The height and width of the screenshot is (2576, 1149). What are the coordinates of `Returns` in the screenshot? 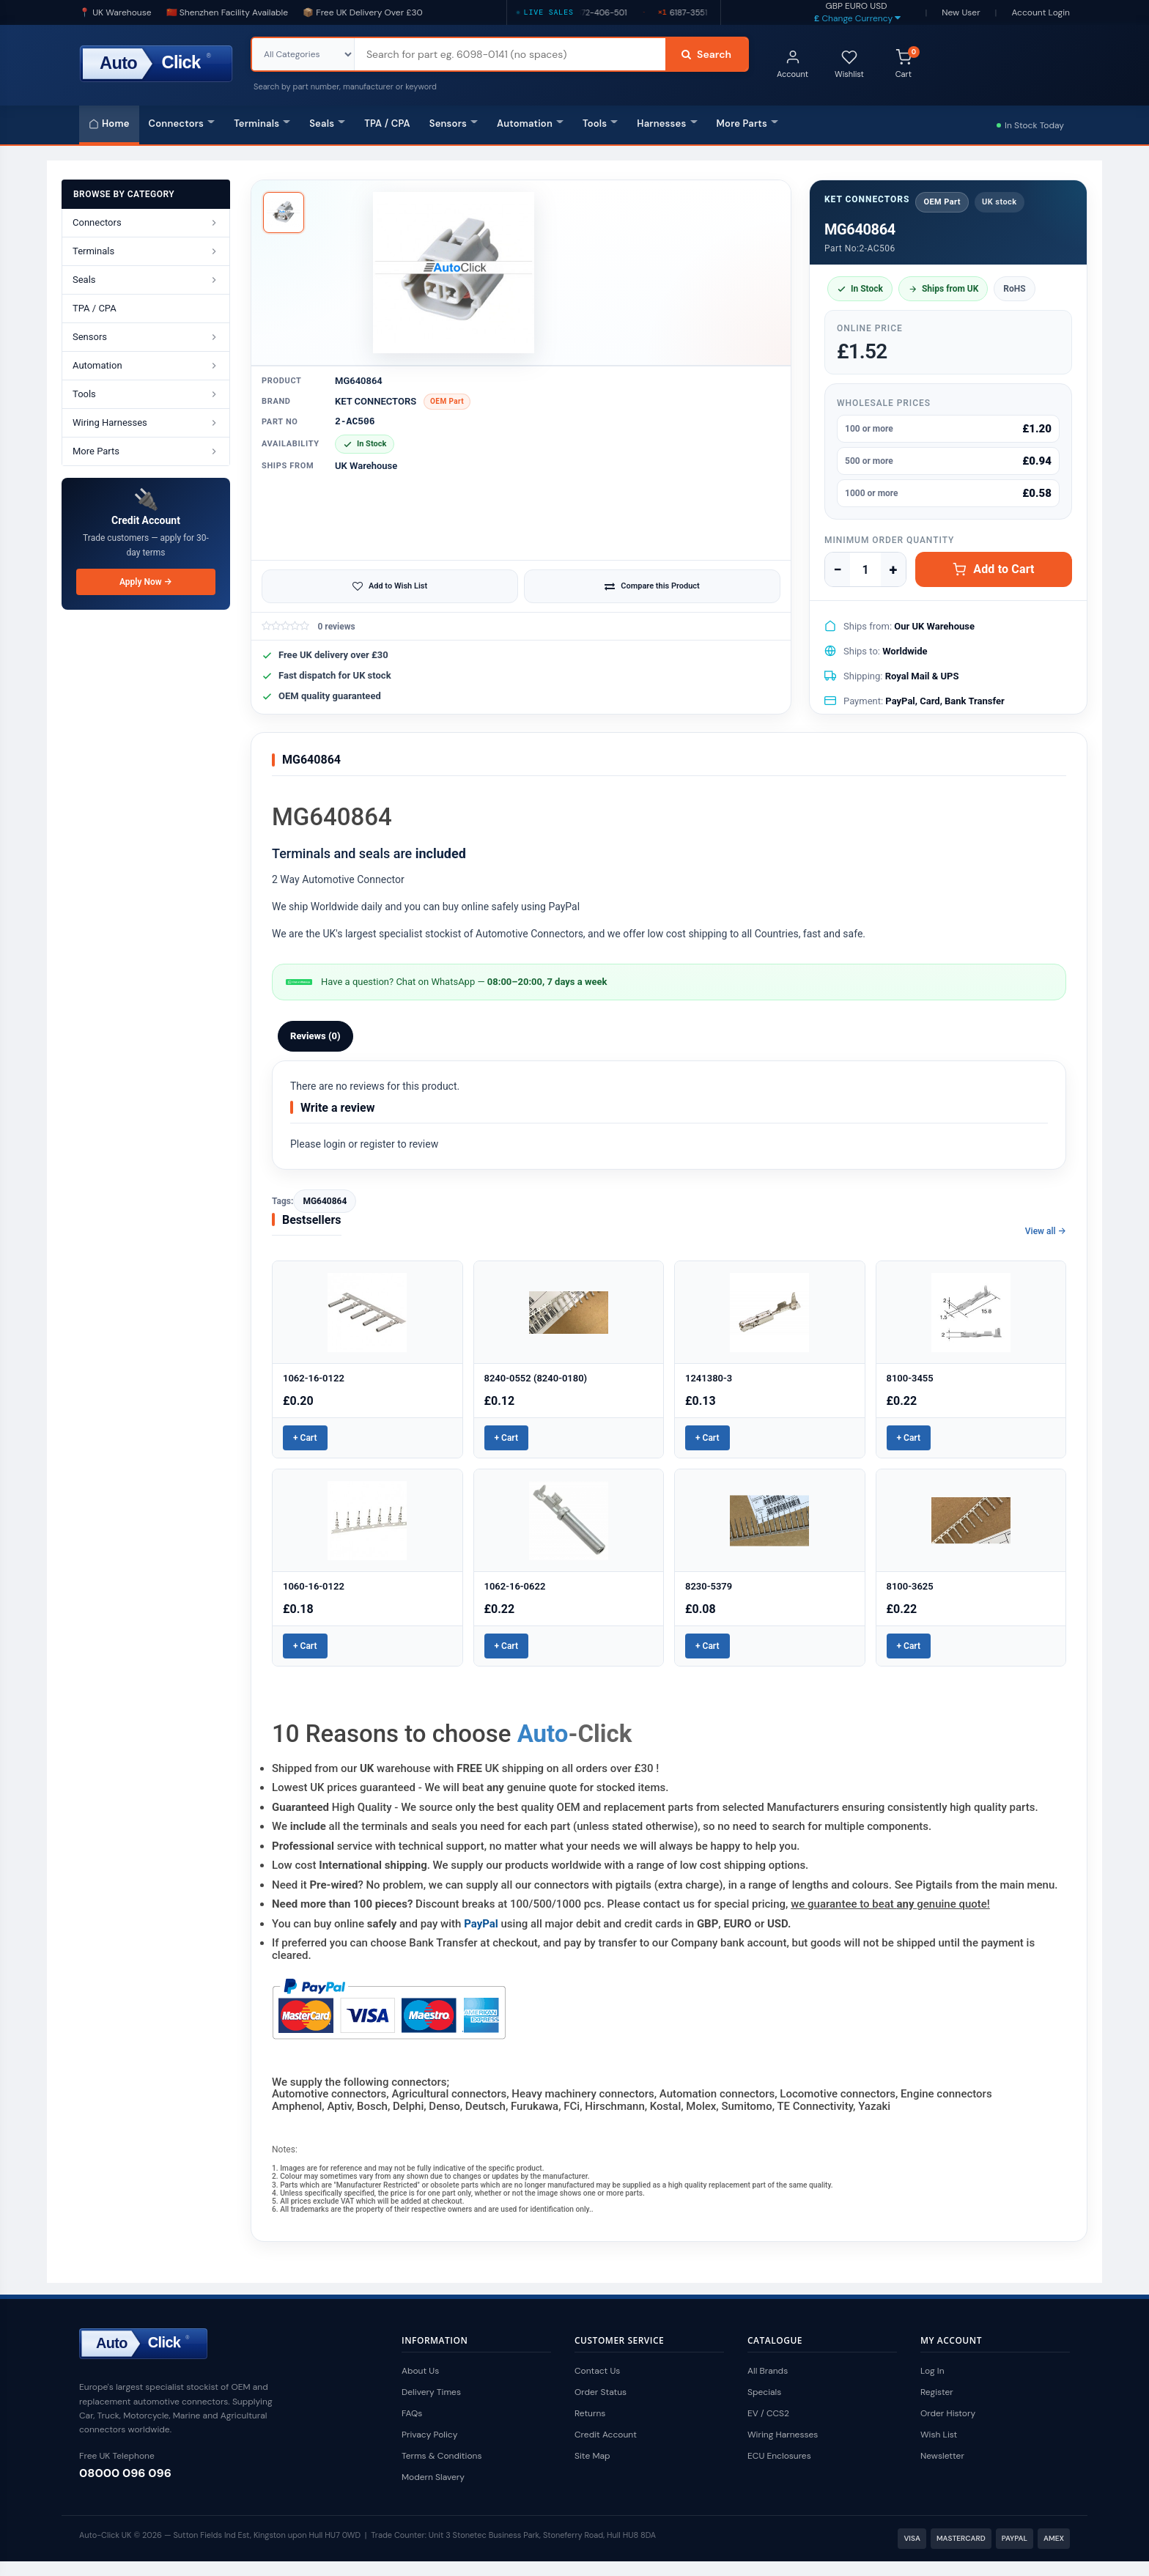 It's located at (589, 2413).